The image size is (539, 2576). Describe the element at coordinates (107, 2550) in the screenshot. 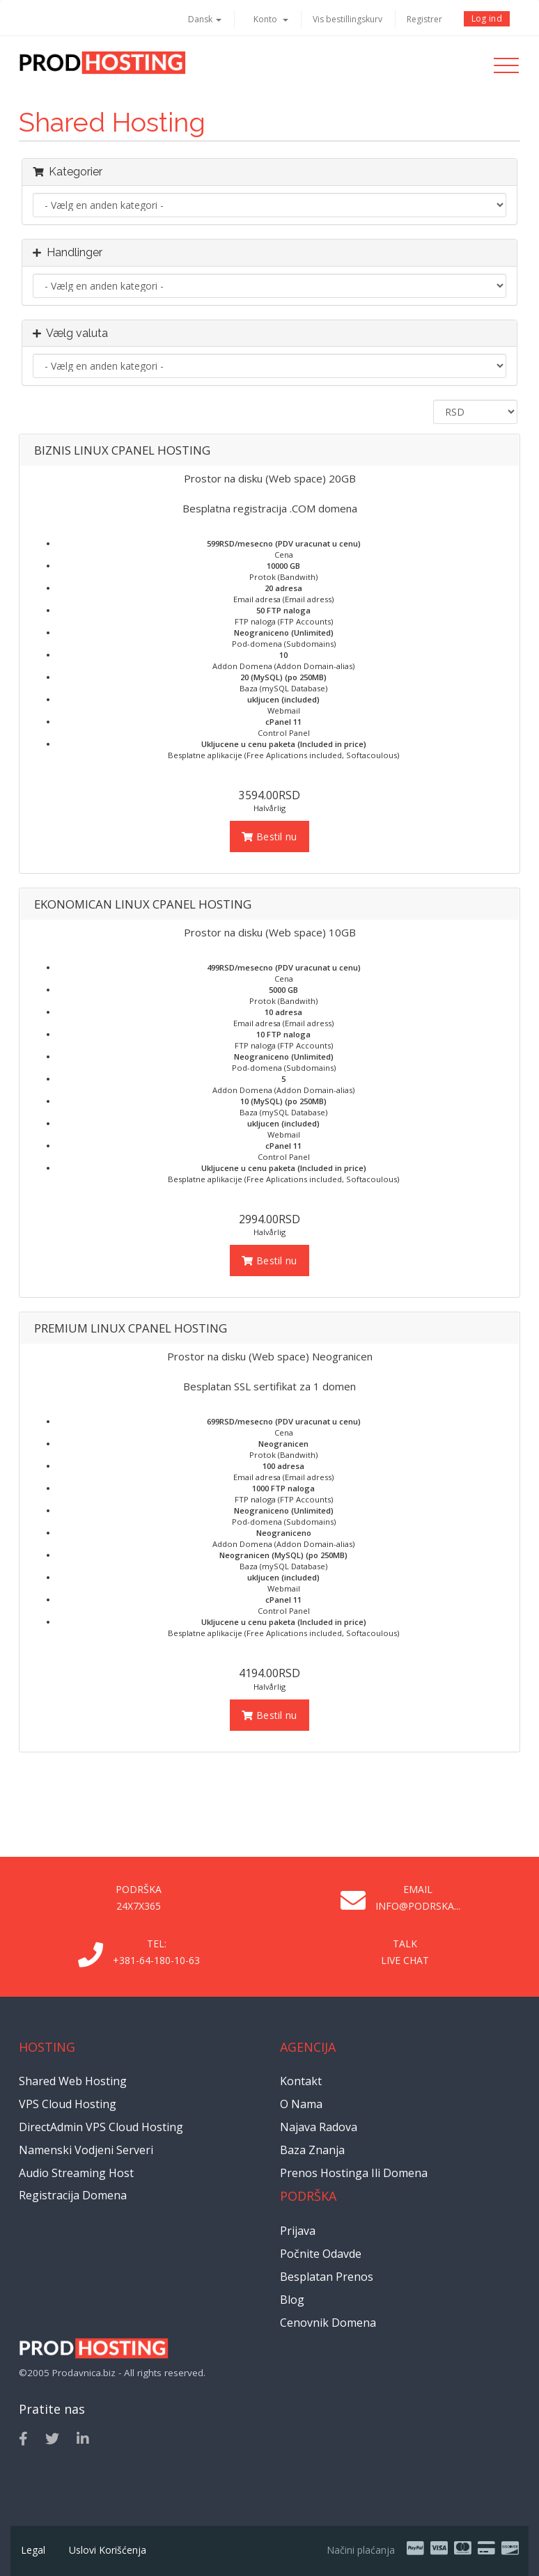

I see `Uslovi korišćenja` at that location.